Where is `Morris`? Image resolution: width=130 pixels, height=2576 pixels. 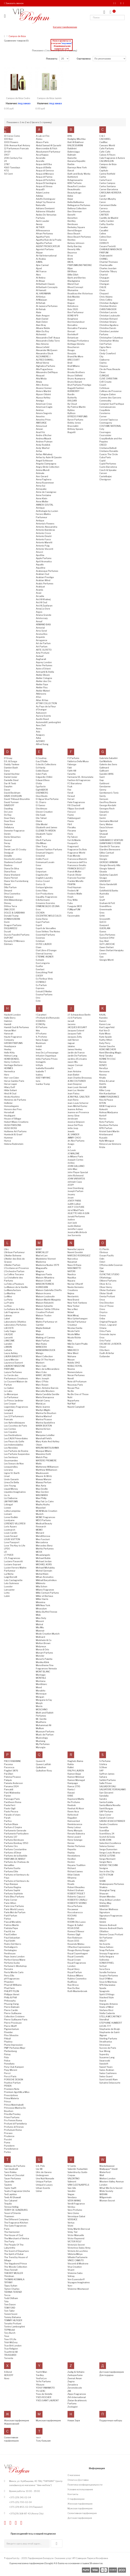 Morris is located at coordinates (39, 1706).